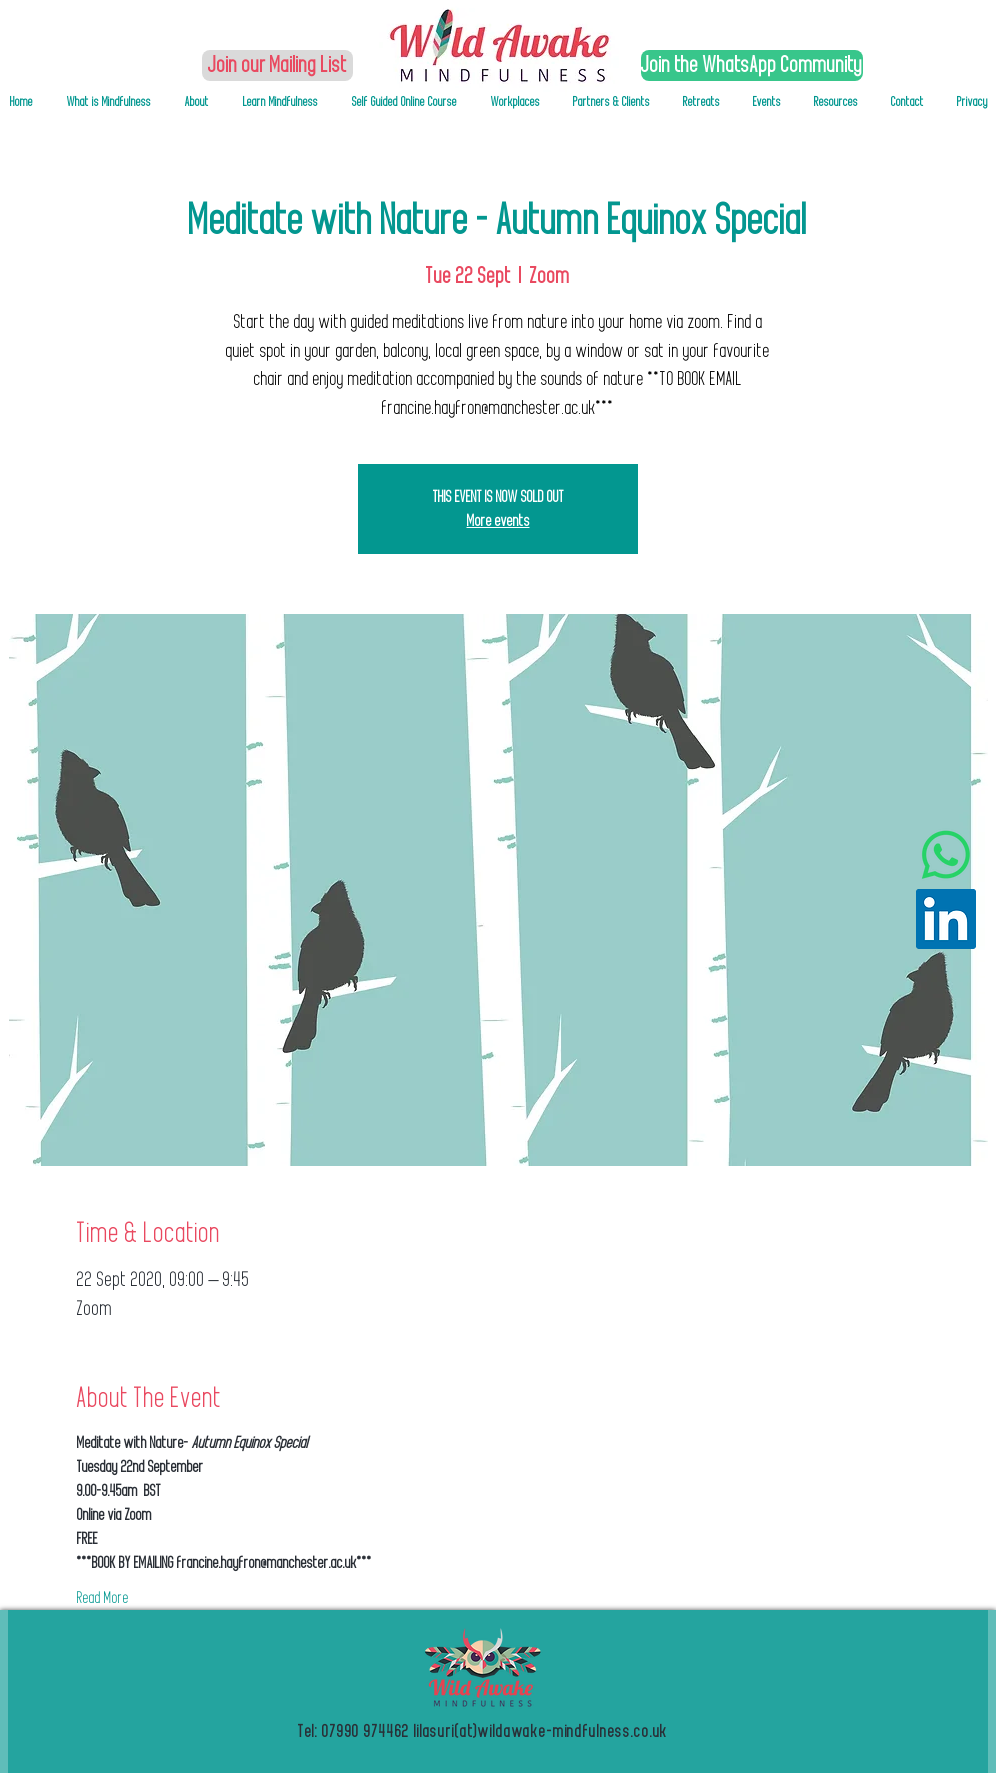  What do you see at coordinates (946, 855) in the screenshot?
I see `[Whatsapp]` at bounding box center [946, 855].